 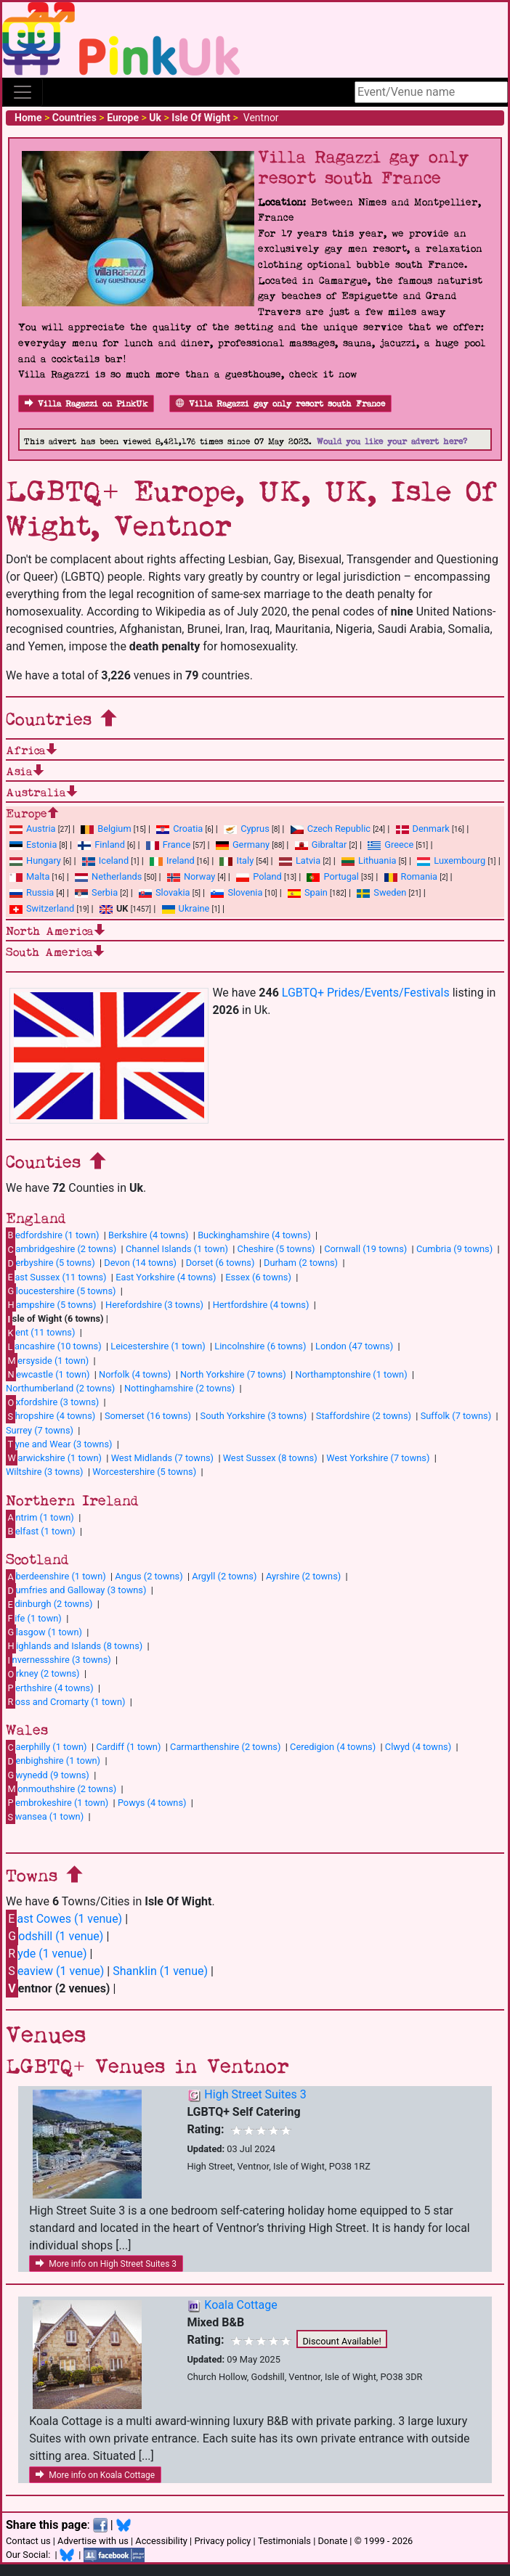 What do you see at coordinates (454, 1248) in the screenshot?
I see `Cumbria (9 towns)` at bounding box center [454, 1248].